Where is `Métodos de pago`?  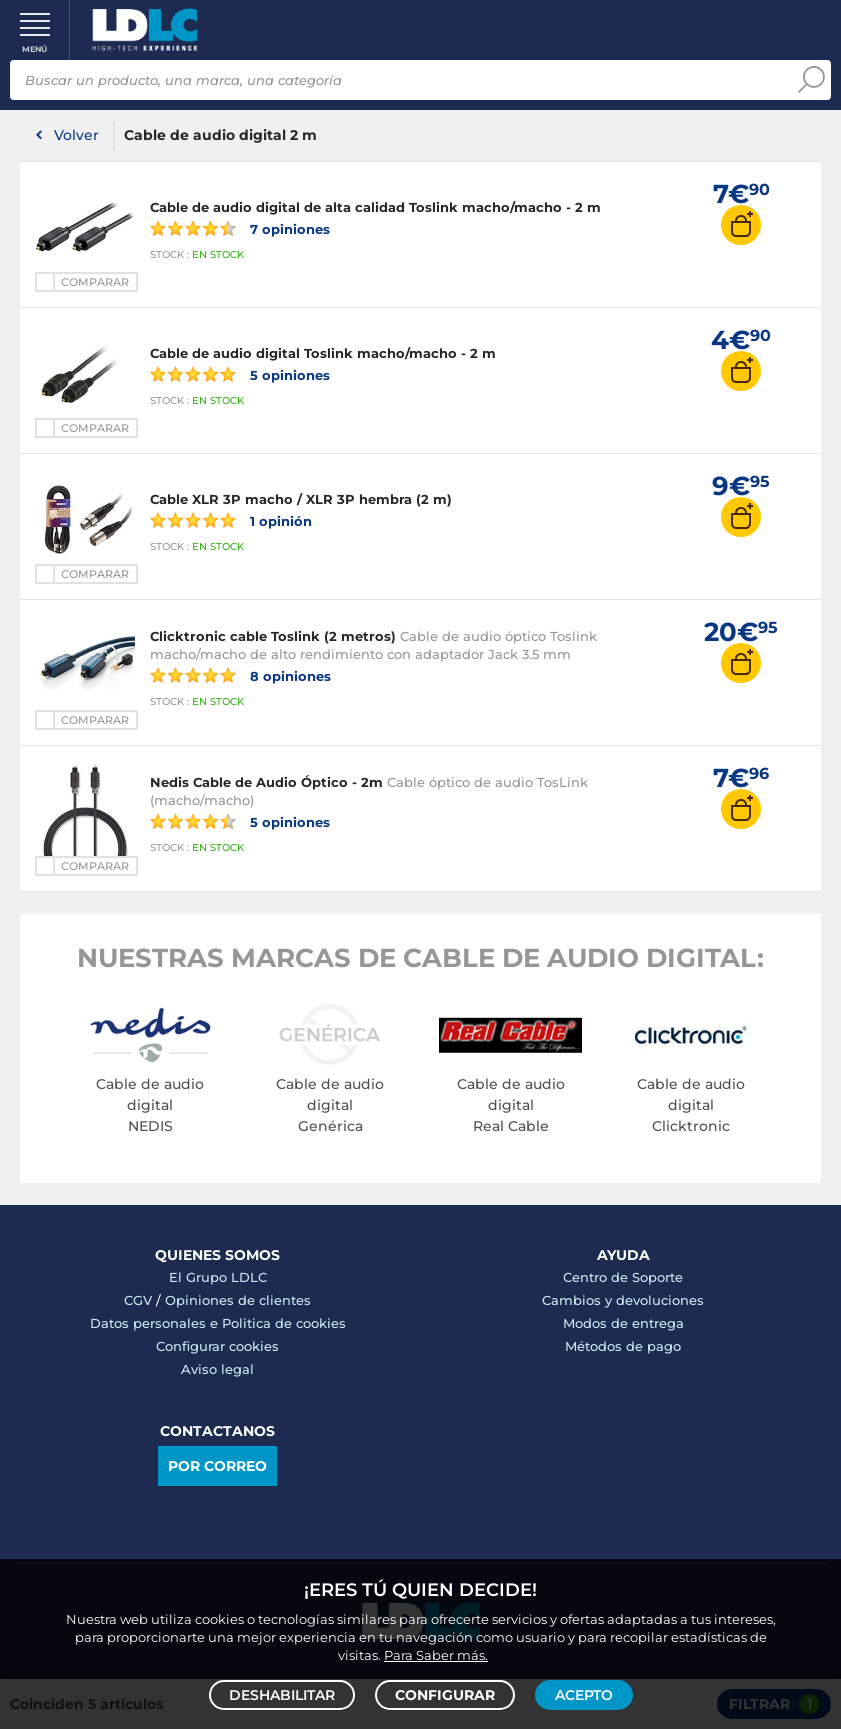
Métodos de pago is located at coordinates (623, 1346).